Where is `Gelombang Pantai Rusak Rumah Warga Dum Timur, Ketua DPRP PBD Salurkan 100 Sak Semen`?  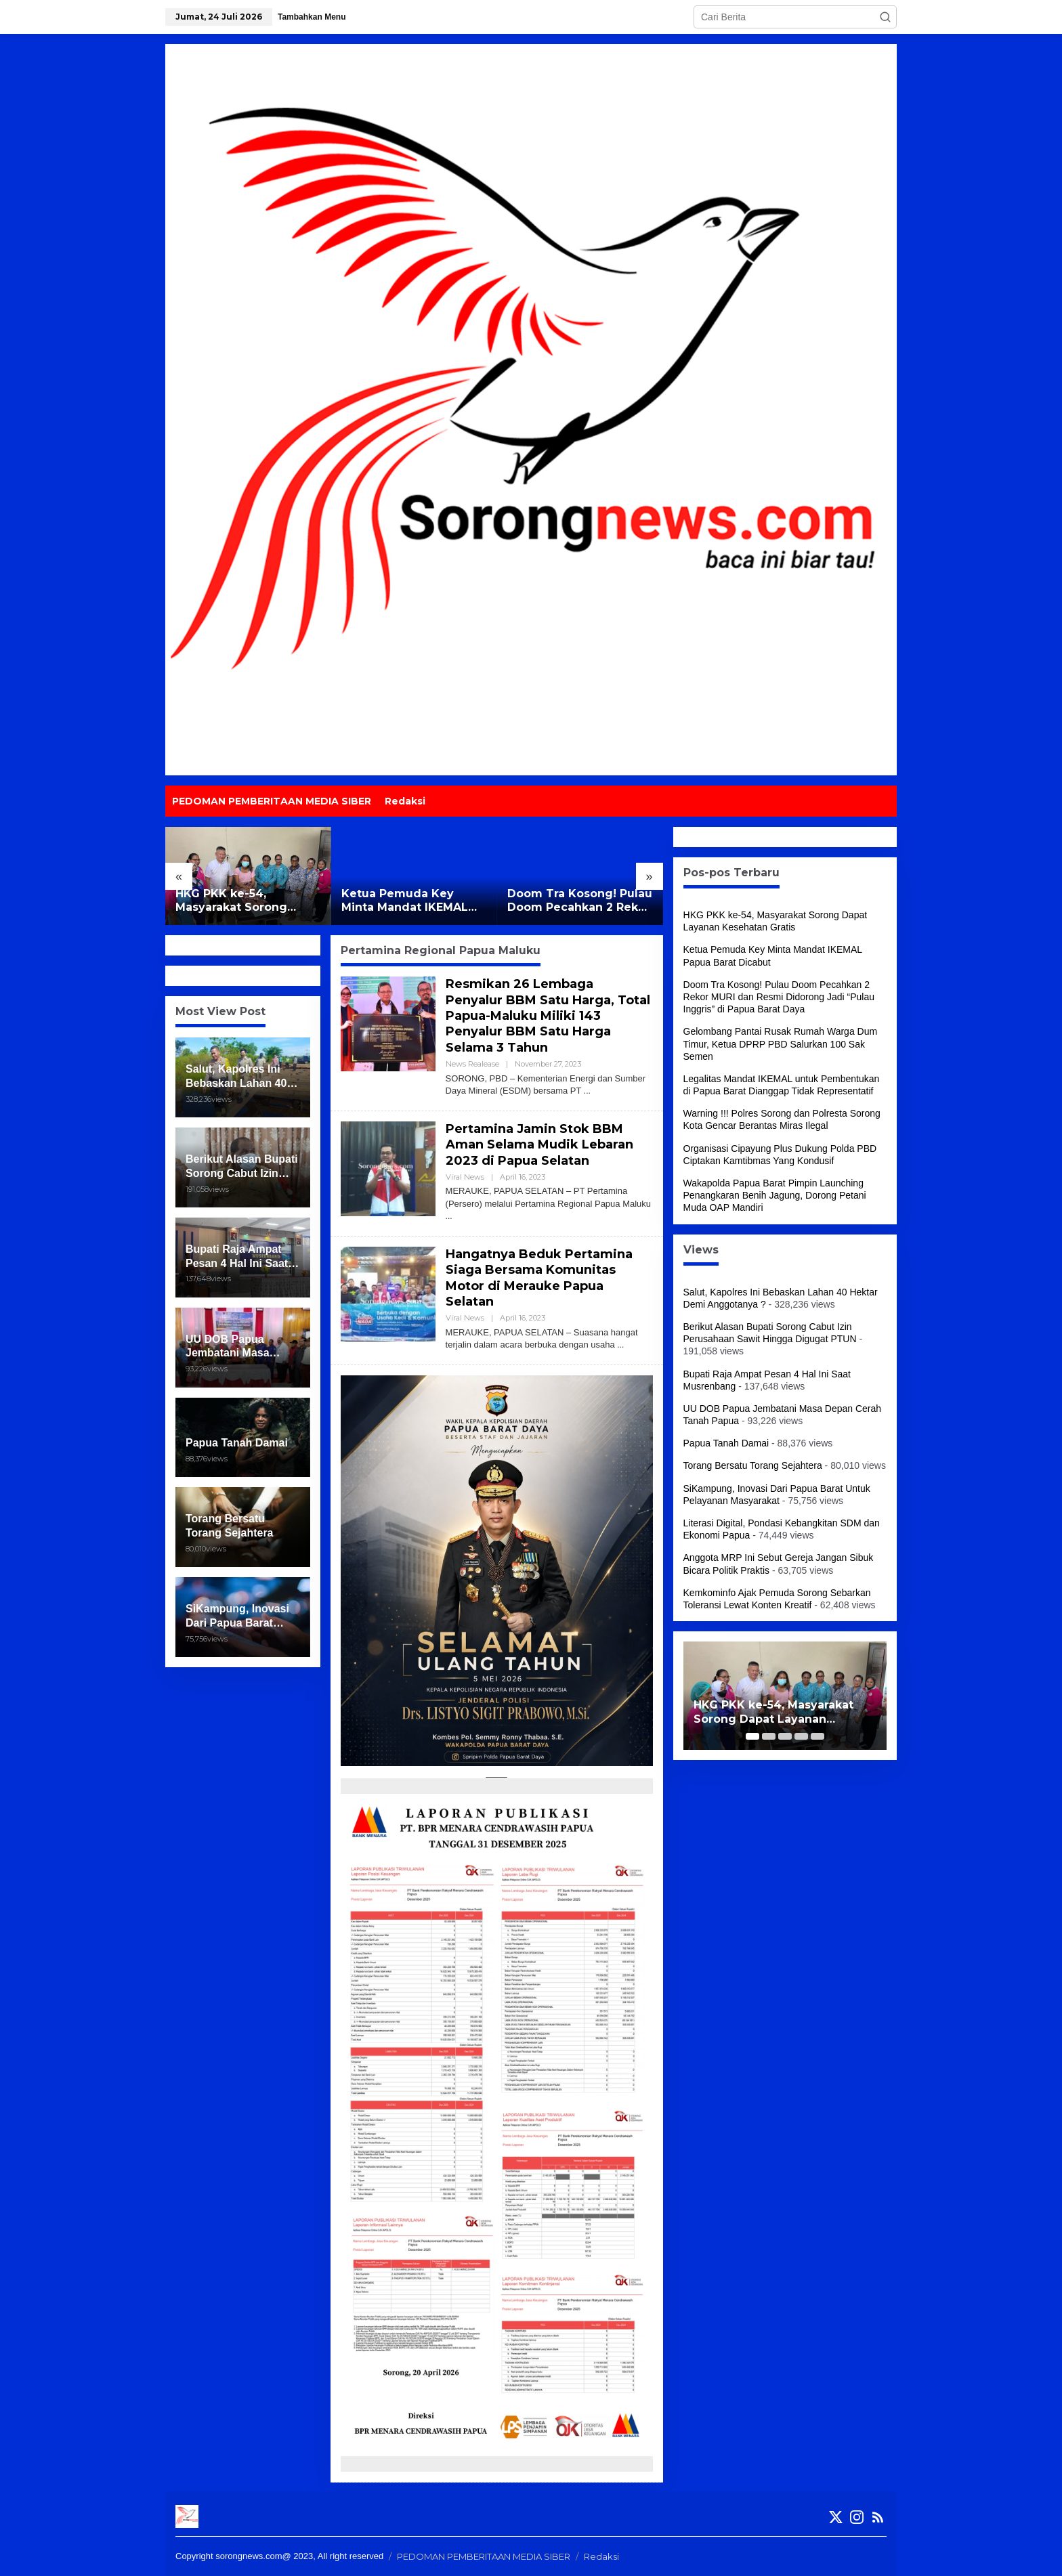
Gelombang Pantai Rusak Rumah Warga Dum Timur, Ketua DPRP PBD Salurkan 100 Sak Semen is located at coordinates (780, 1043).